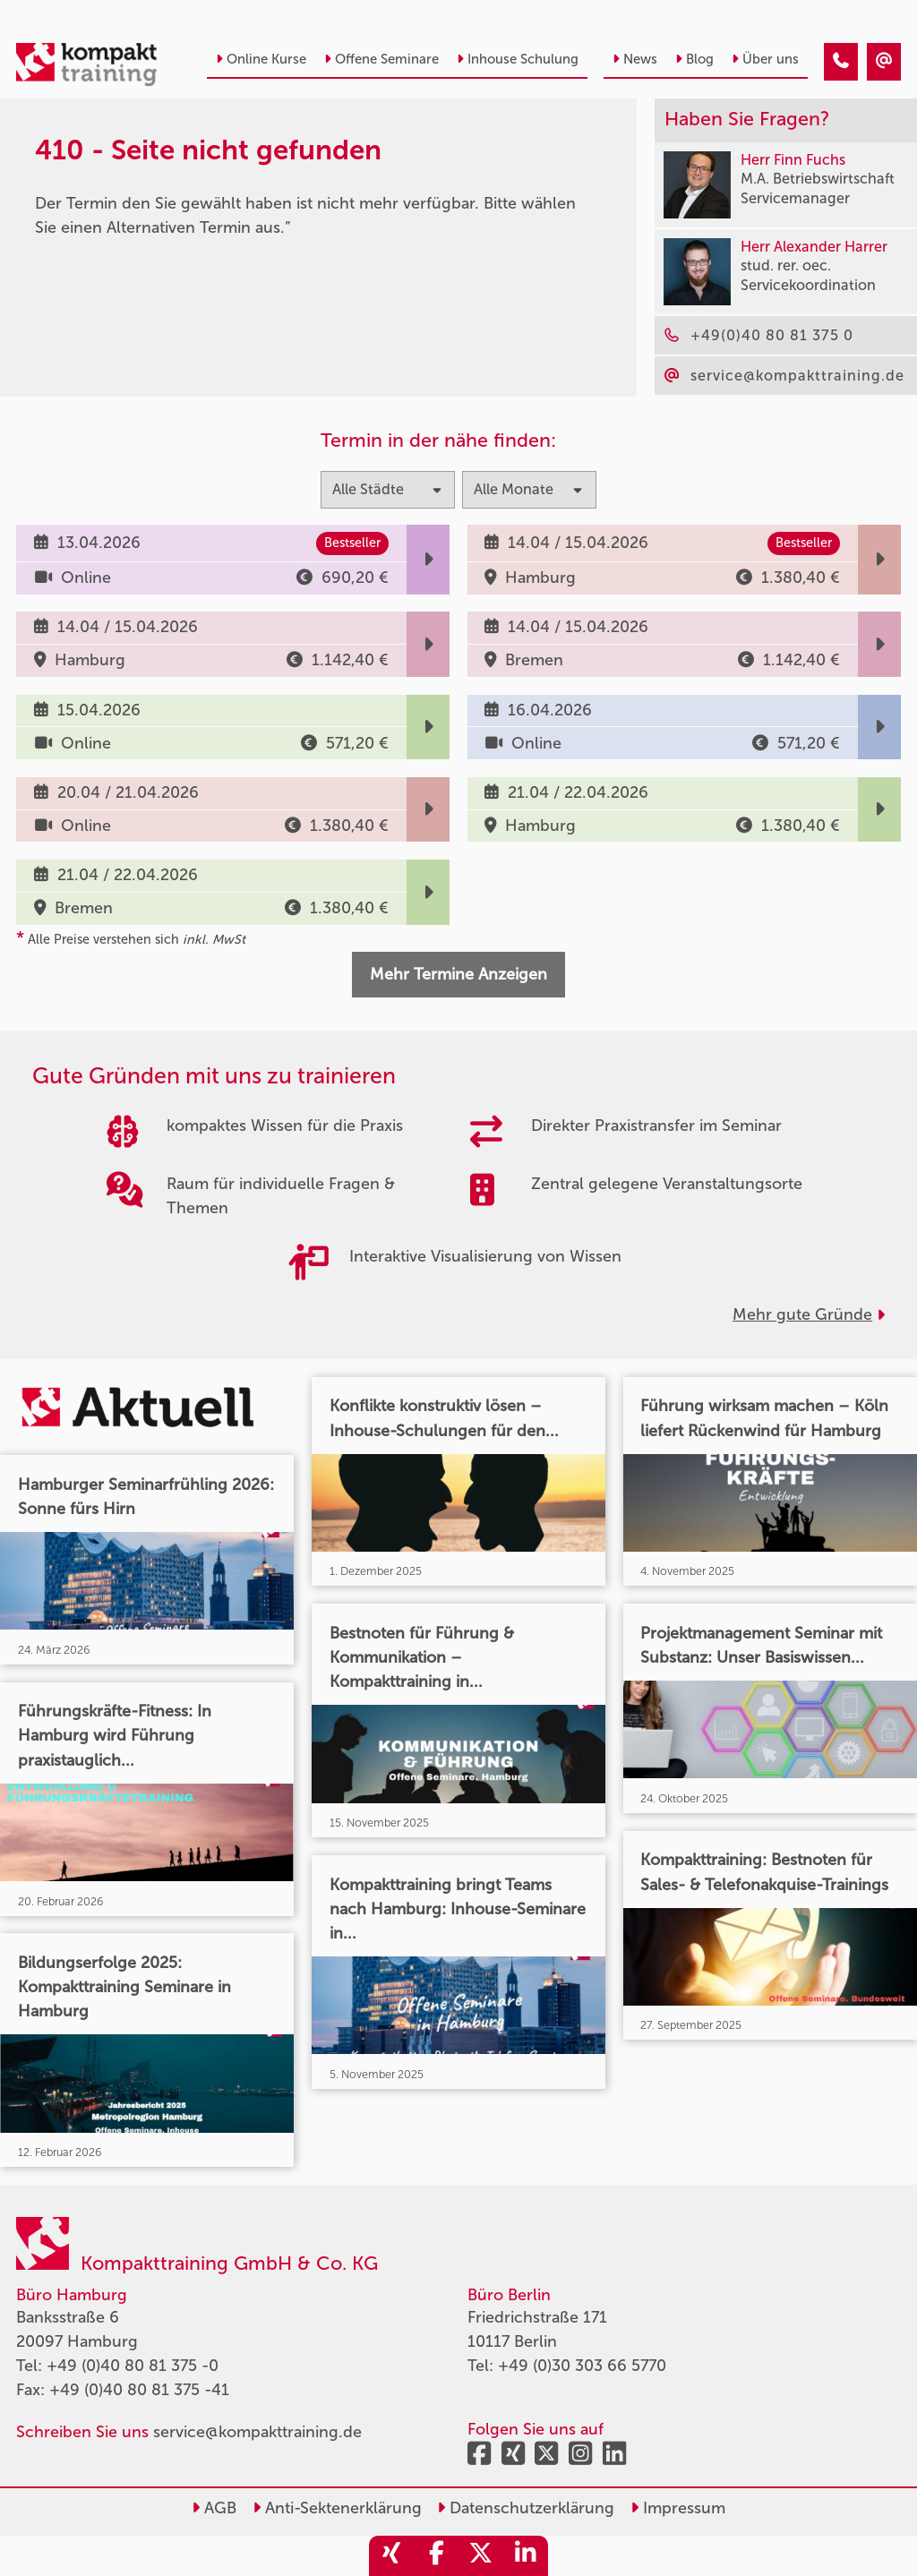 This screenshot has width=917, height=2576. What do you see at coordinates (381, 59) in the screenshot?
I see `Offene Seminare` at bounding box center [381, 59].